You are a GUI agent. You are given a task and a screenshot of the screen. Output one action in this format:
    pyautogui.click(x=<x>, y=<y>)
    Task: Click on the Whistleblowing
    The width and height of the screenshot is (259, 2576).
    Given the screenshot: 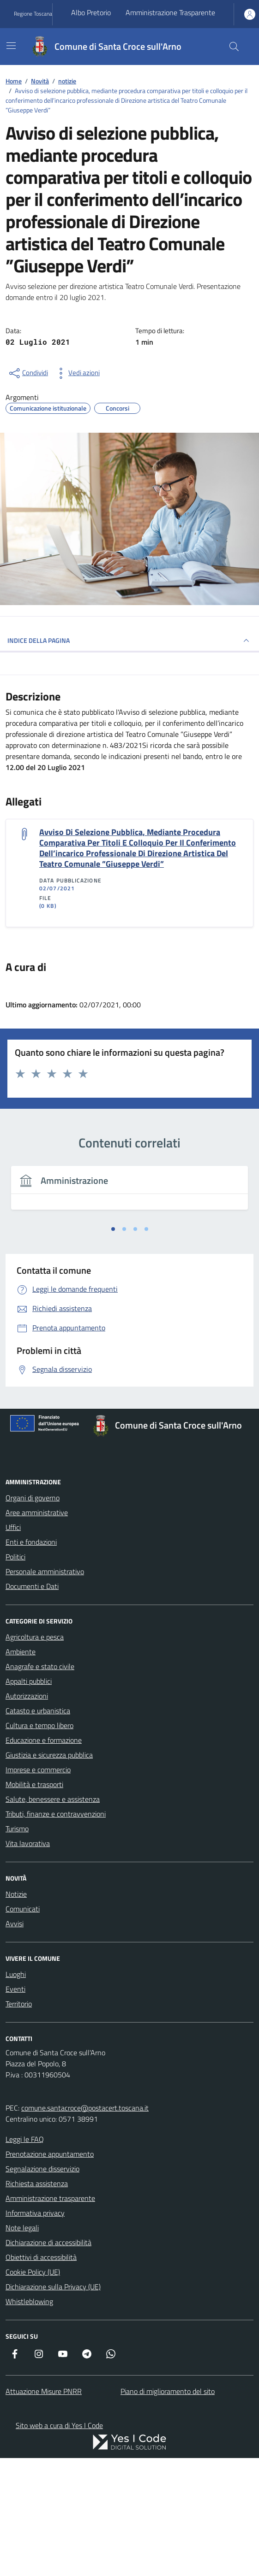 What is the action you would take?
    pyautogui.click(x=29, y=2301)
    